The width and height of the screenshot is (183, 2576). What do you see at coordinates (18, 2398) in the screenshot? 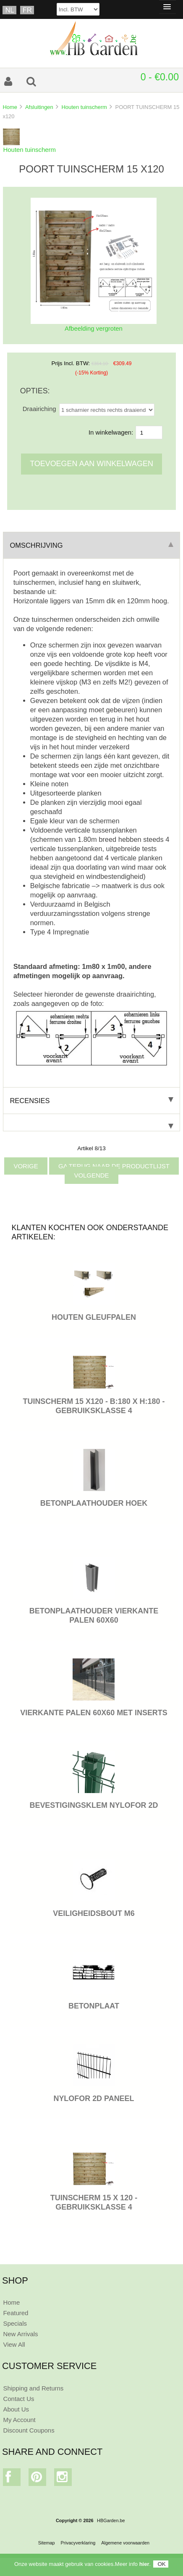
I see `Contact Us` at bounding box center [18, 2398].